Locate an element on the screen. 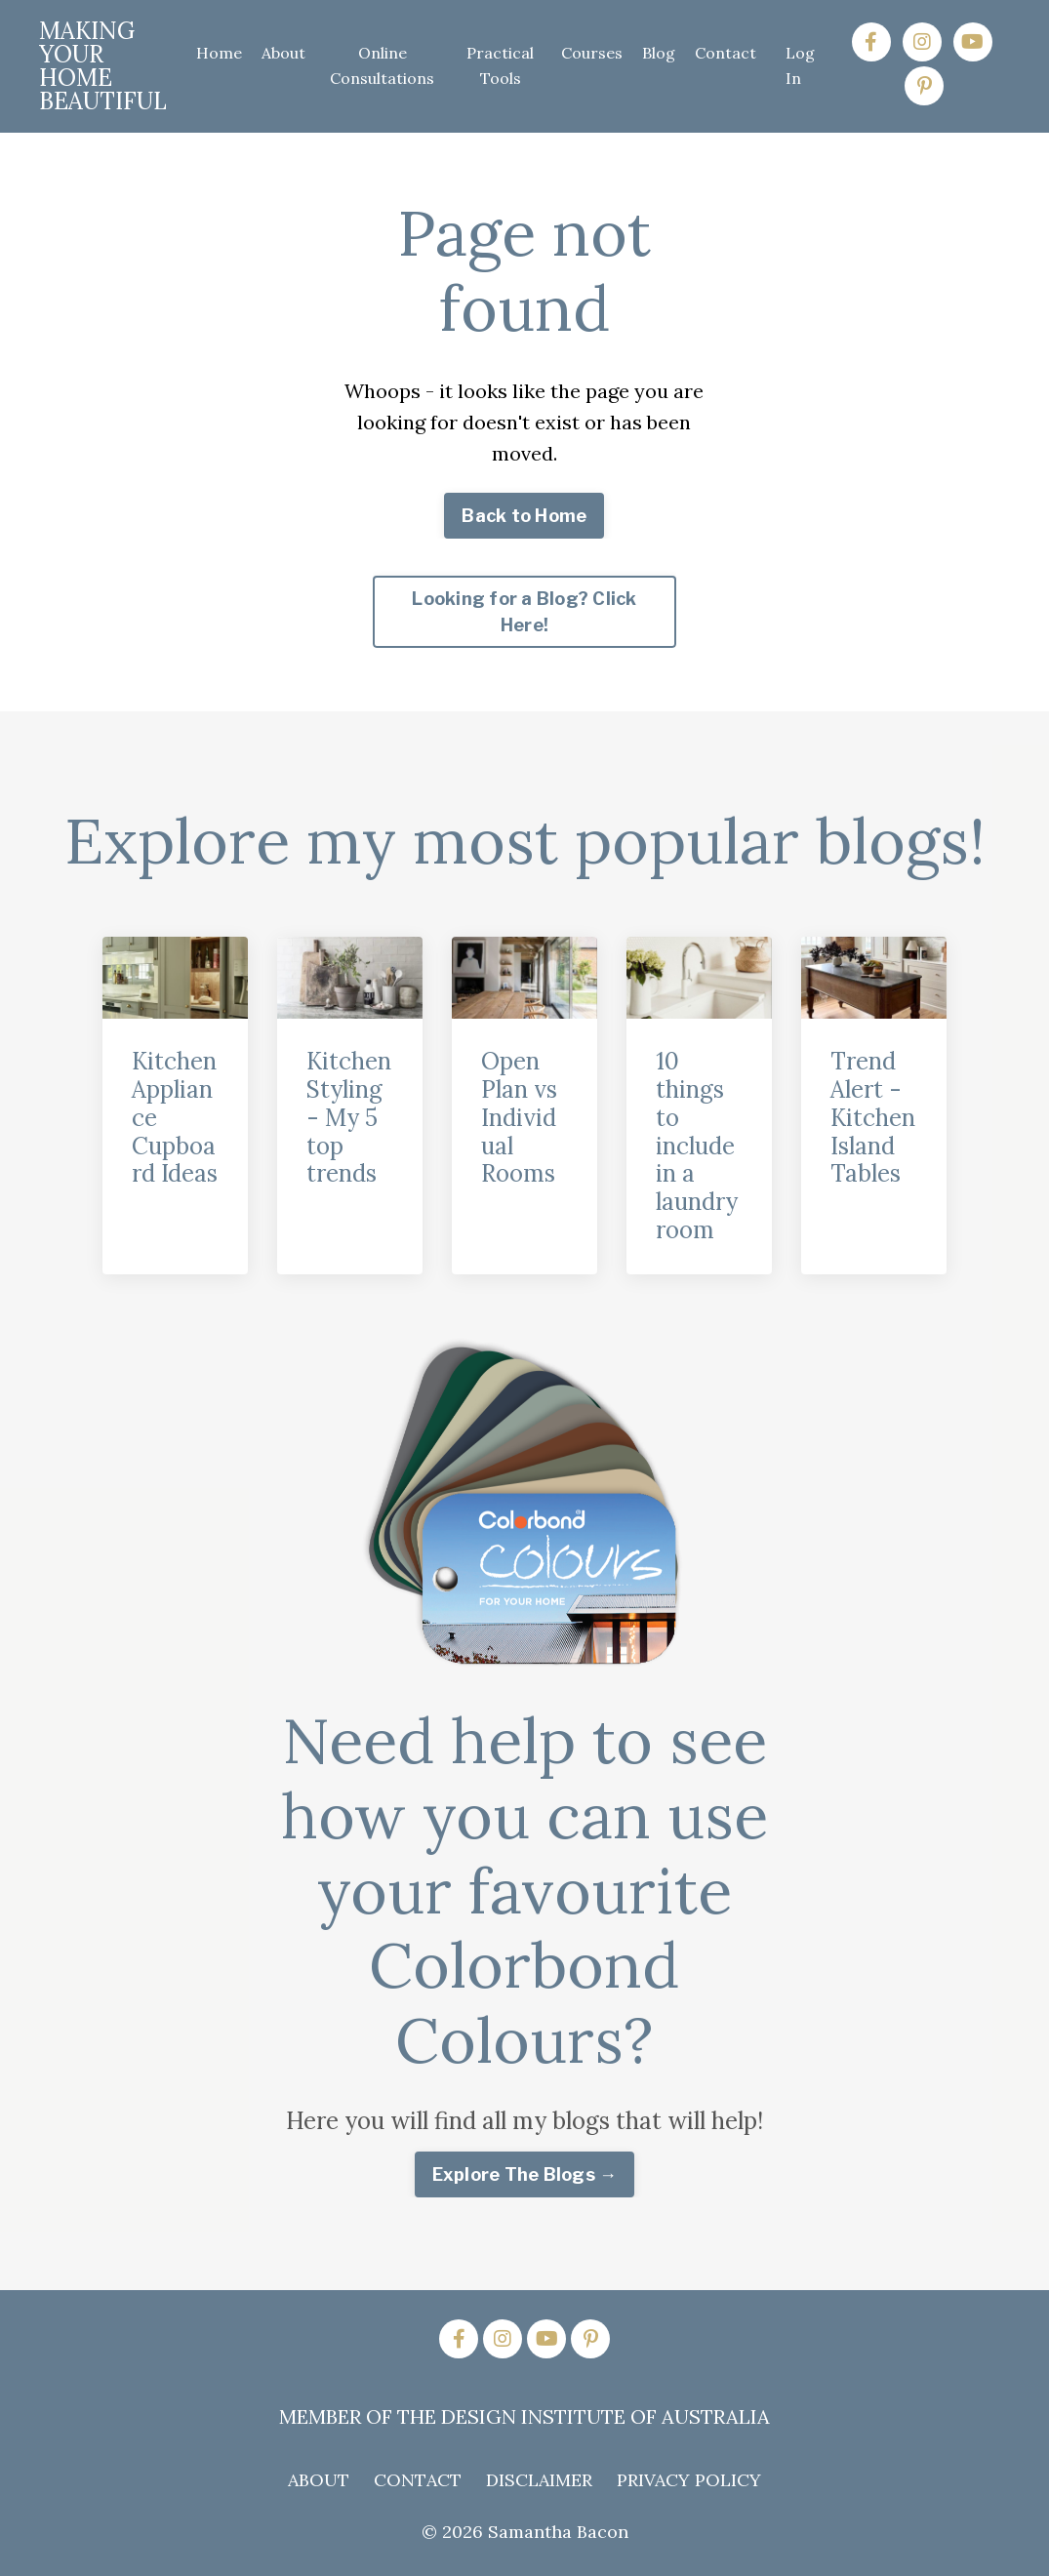 This screenshot has width=1049, height=2576. Home is located at coordinates (219, 52).